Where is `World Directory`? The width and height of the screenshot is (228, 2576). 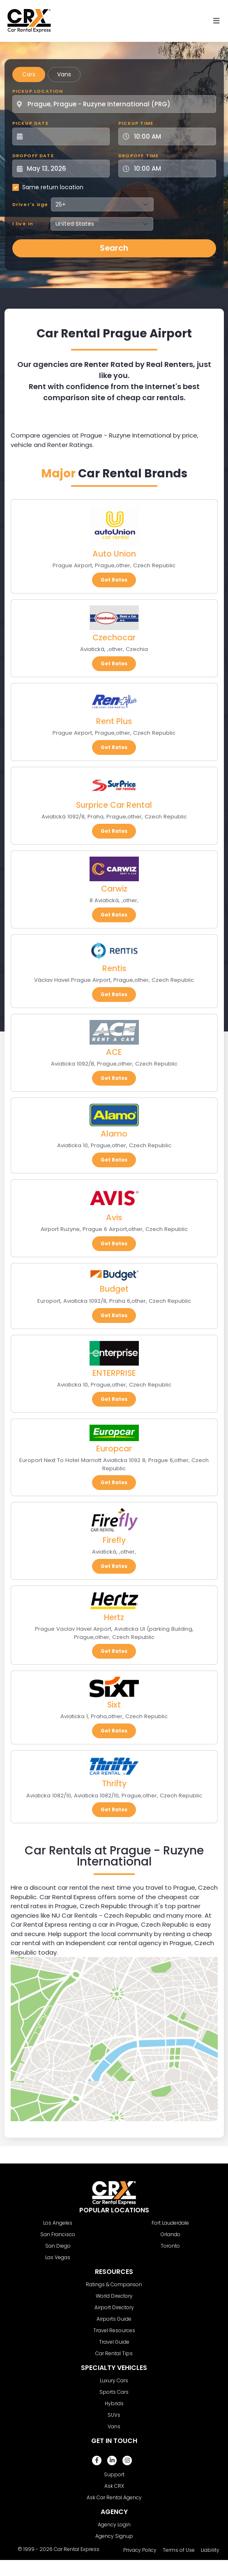
World Directory is located at coordinates (114, 2295).